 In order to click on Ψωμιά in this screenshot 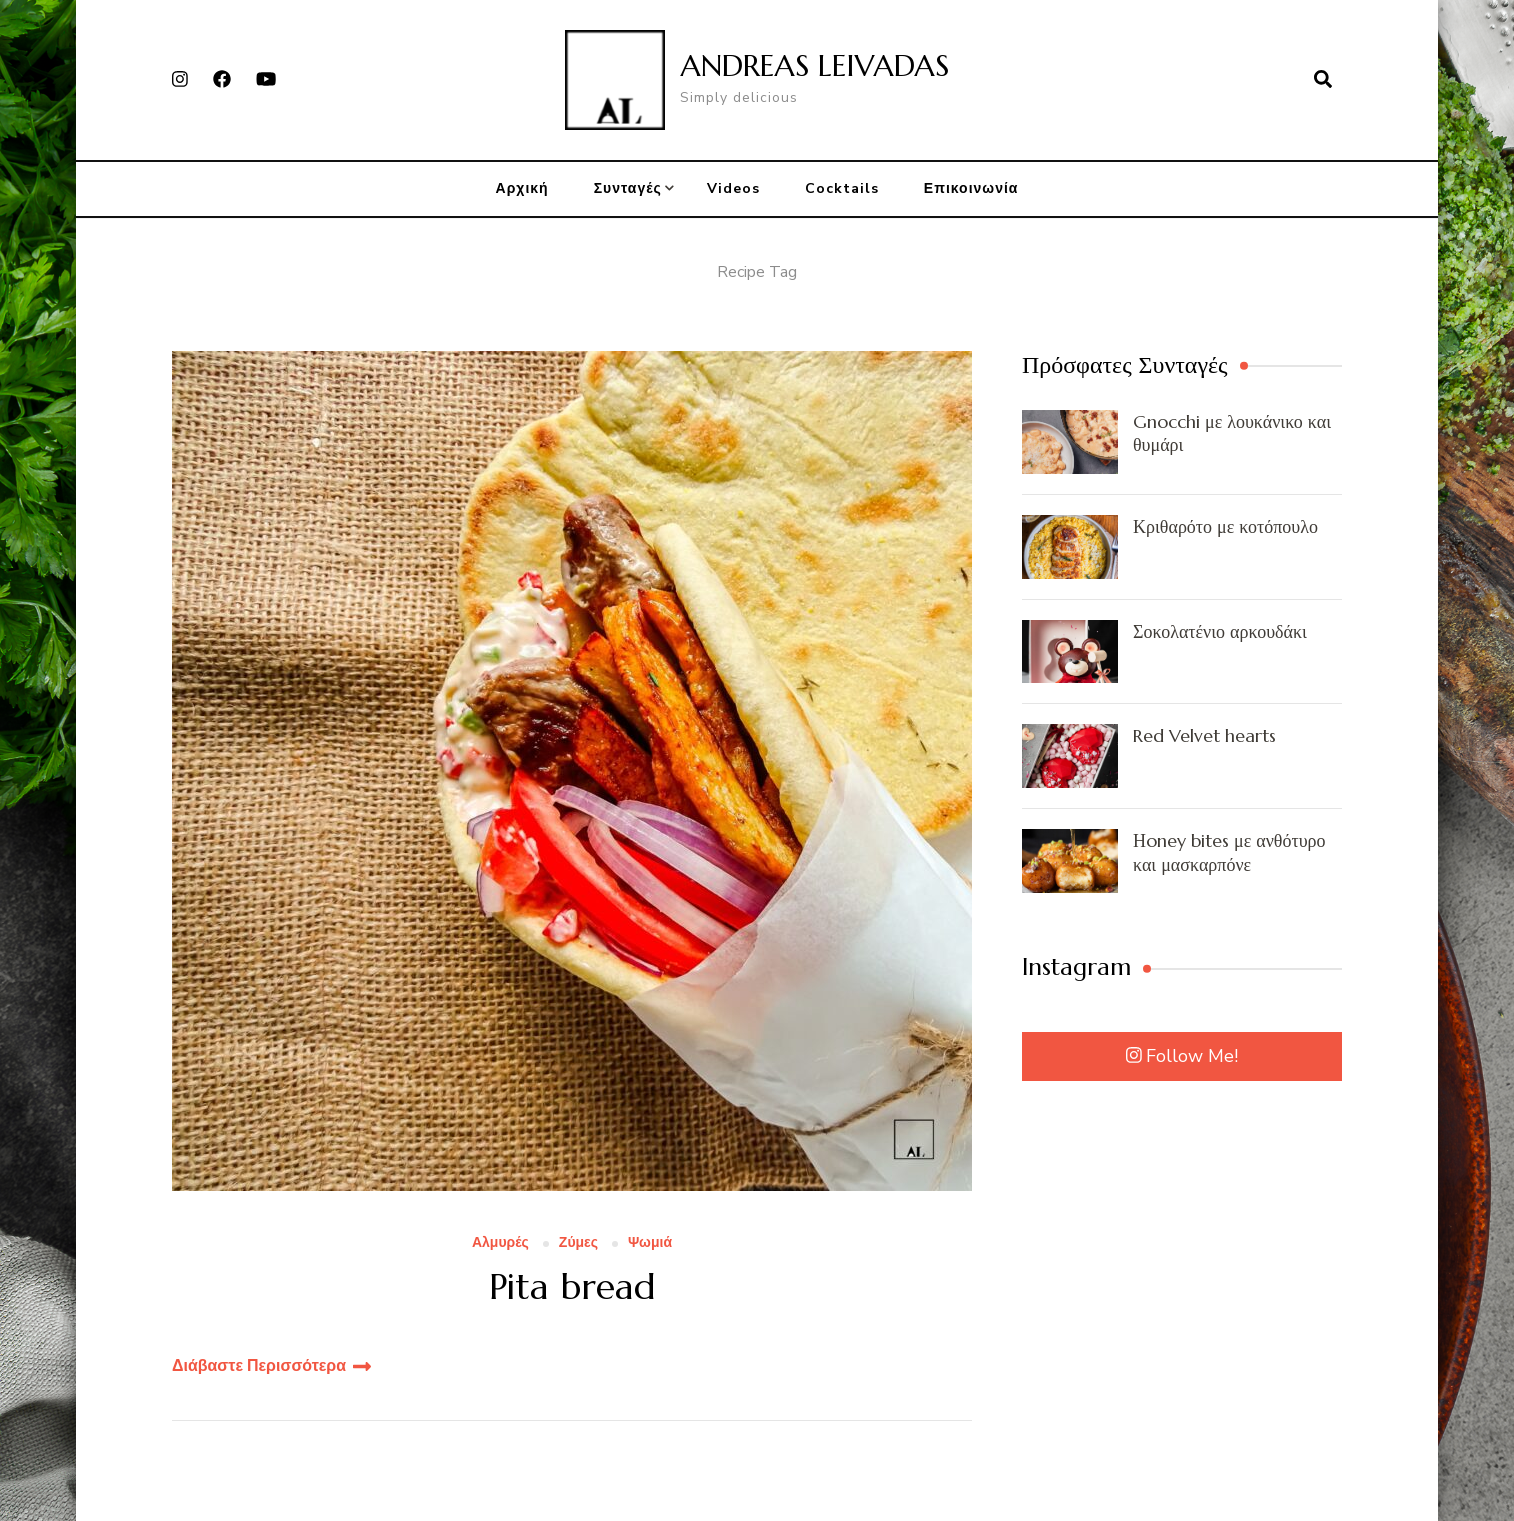, I will do `click(650, 1243)`.